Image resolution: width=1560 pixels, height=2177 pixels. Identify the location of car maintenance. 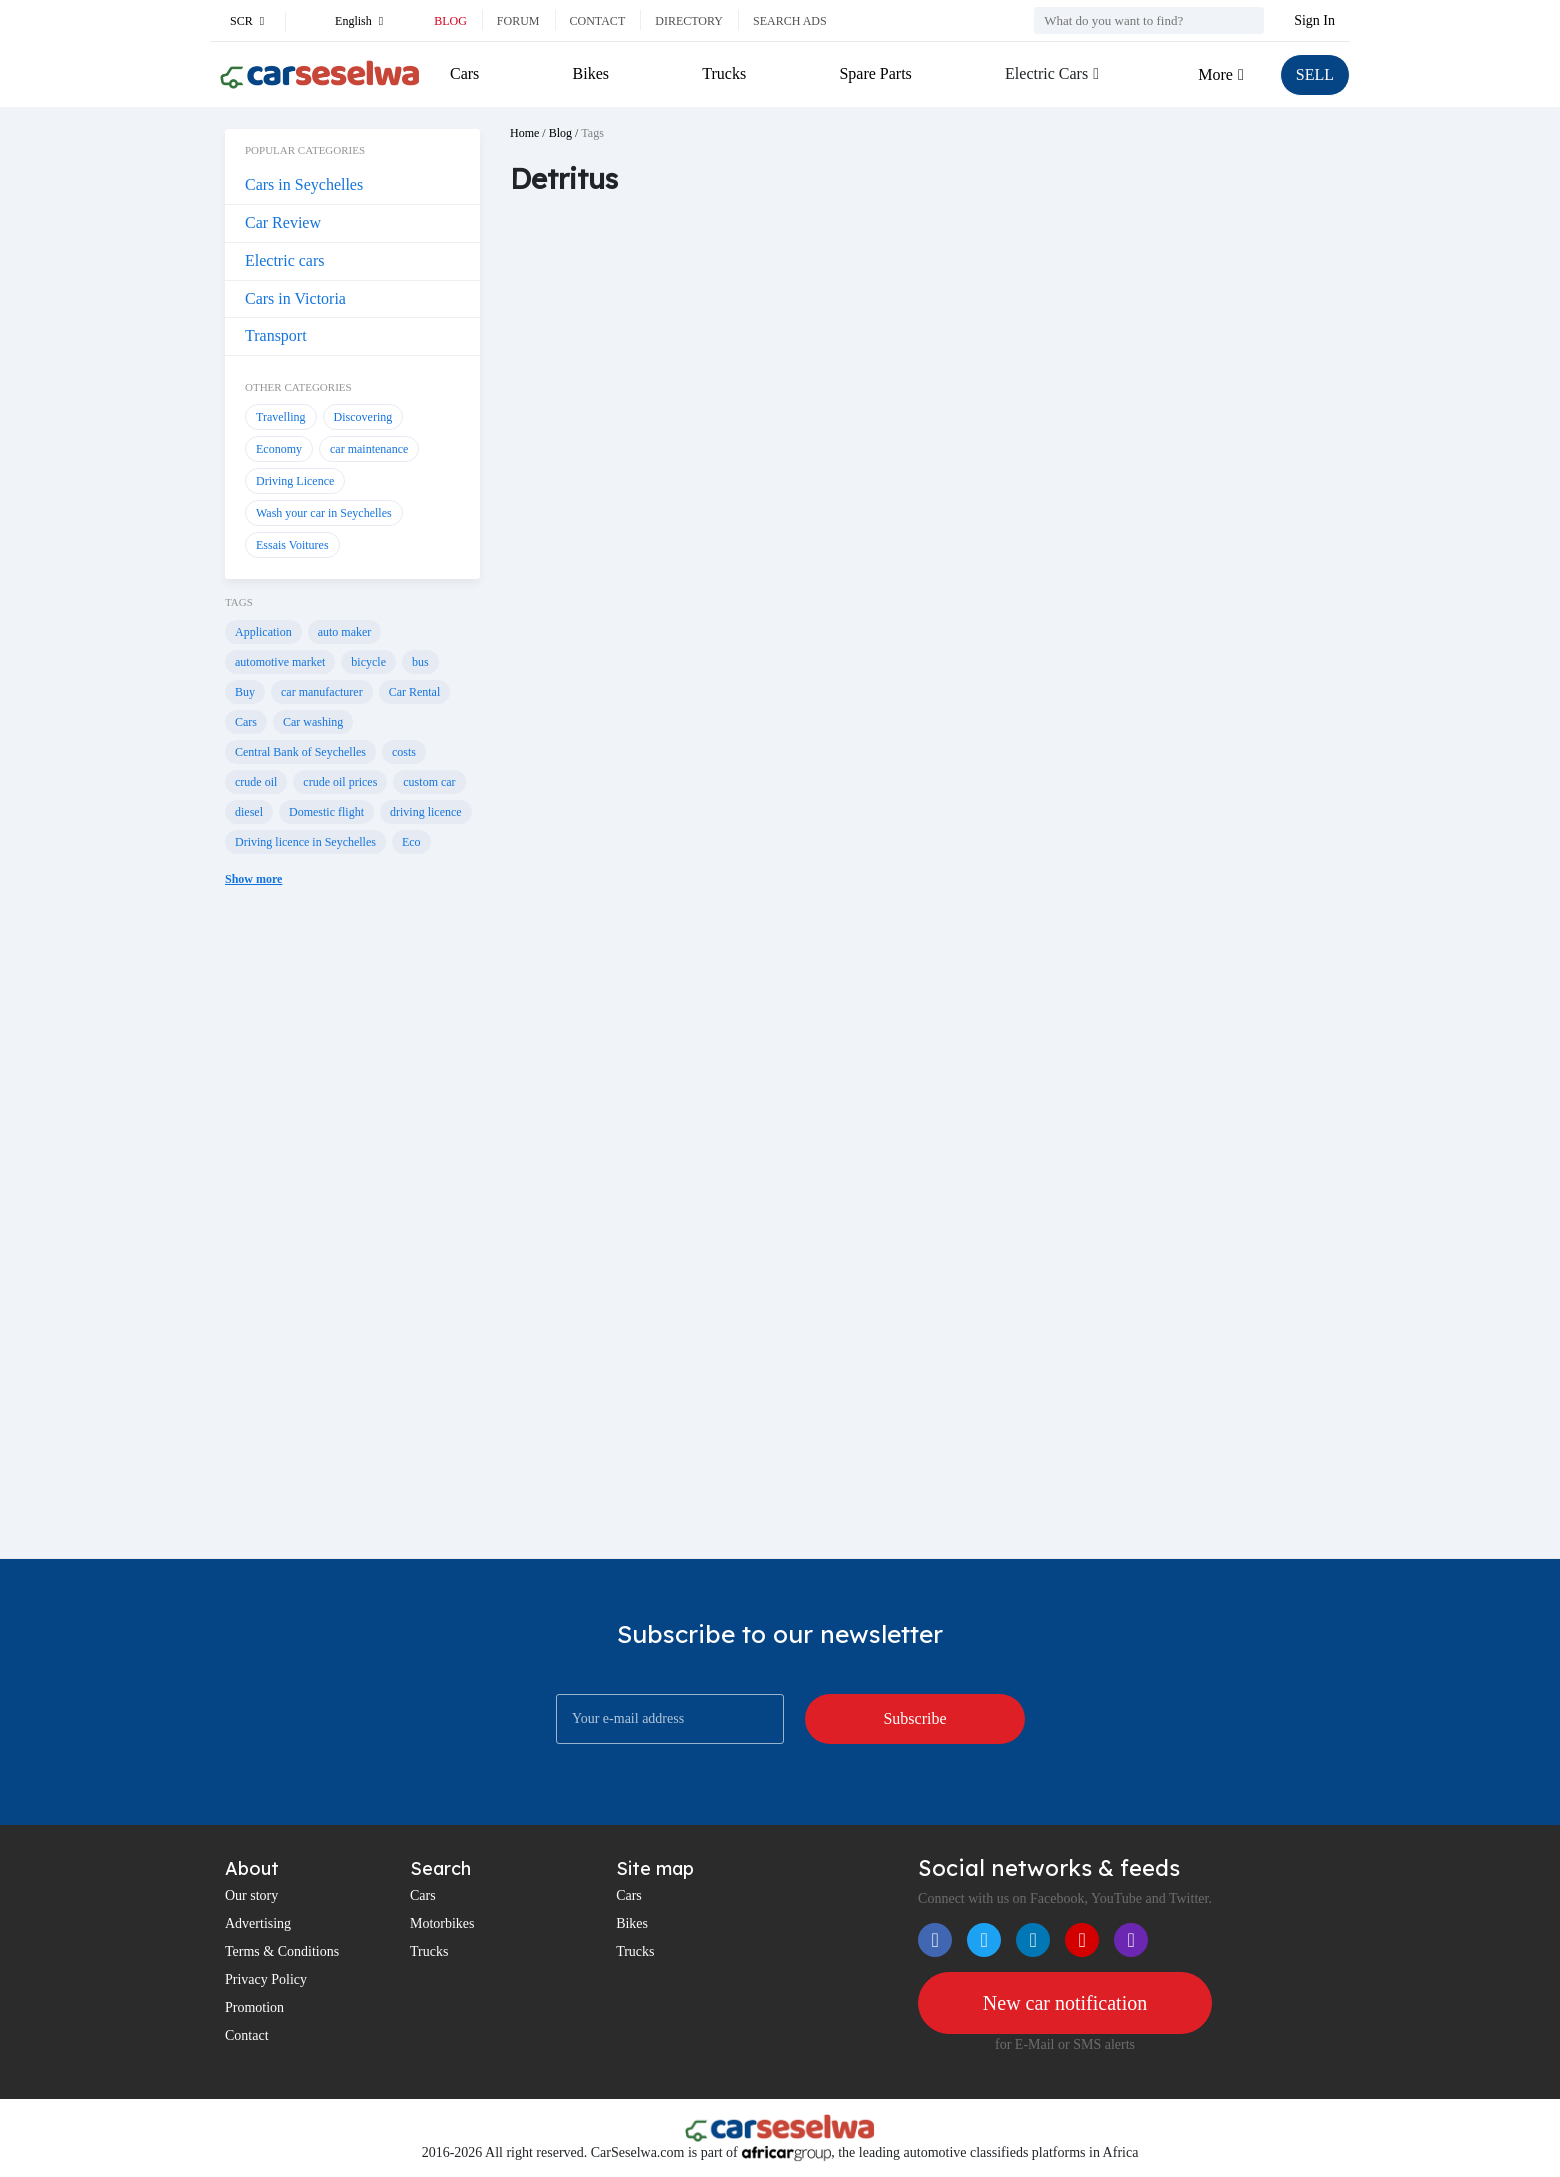
(369, 449).